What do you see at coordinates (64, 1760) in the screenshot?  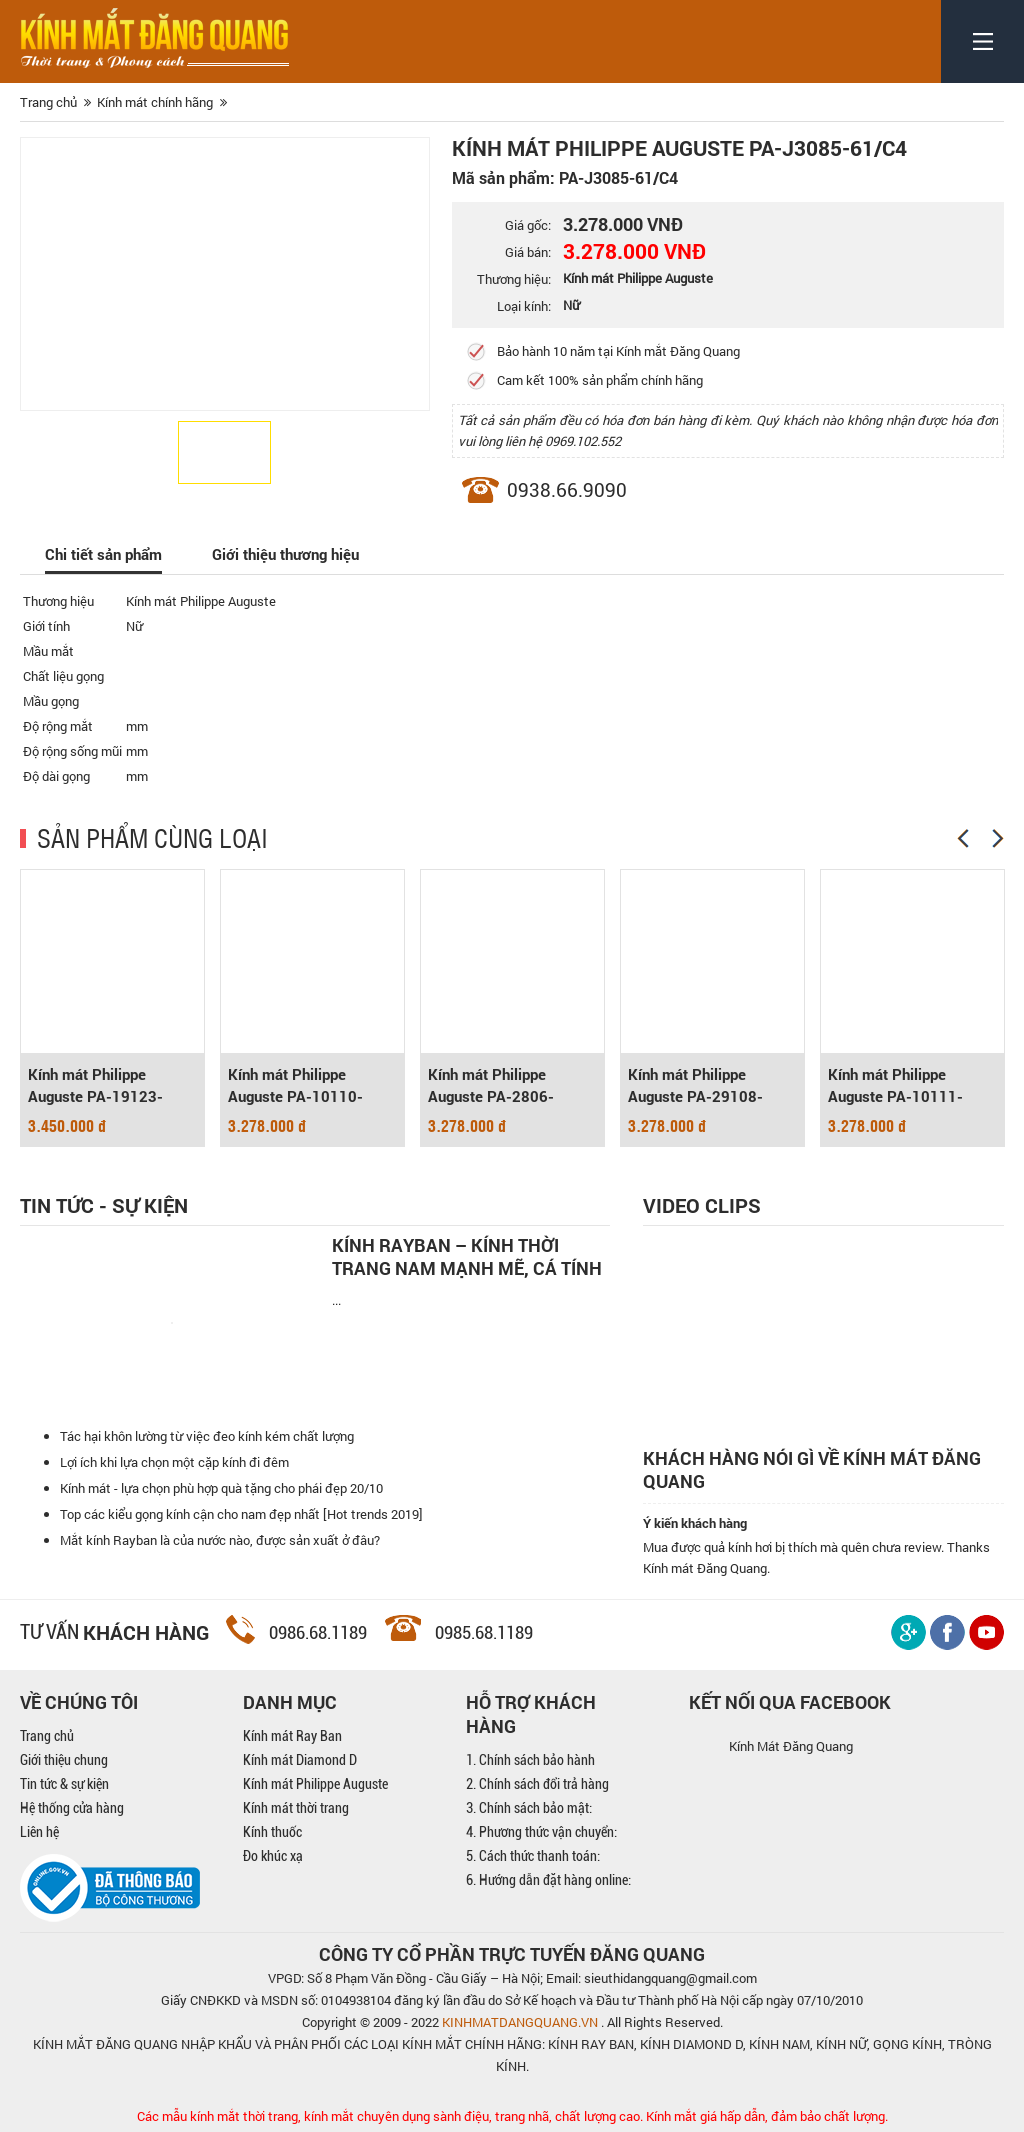 I see `Giới thiệu chung` at bounding box center [64, 1760].